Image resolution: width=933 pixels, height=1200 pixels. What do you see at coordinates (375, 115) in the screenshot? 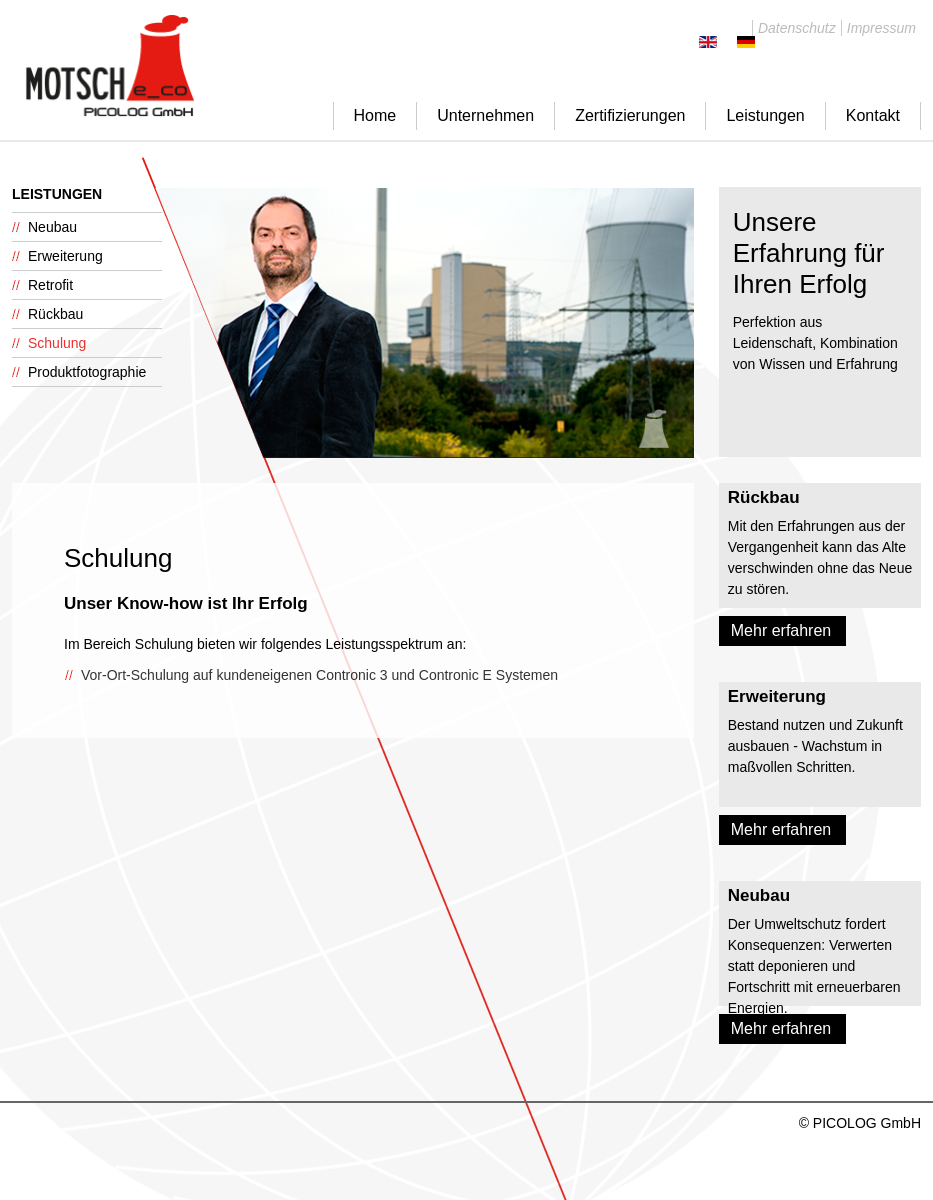
I see `Home` at bounding box center [375, 115].